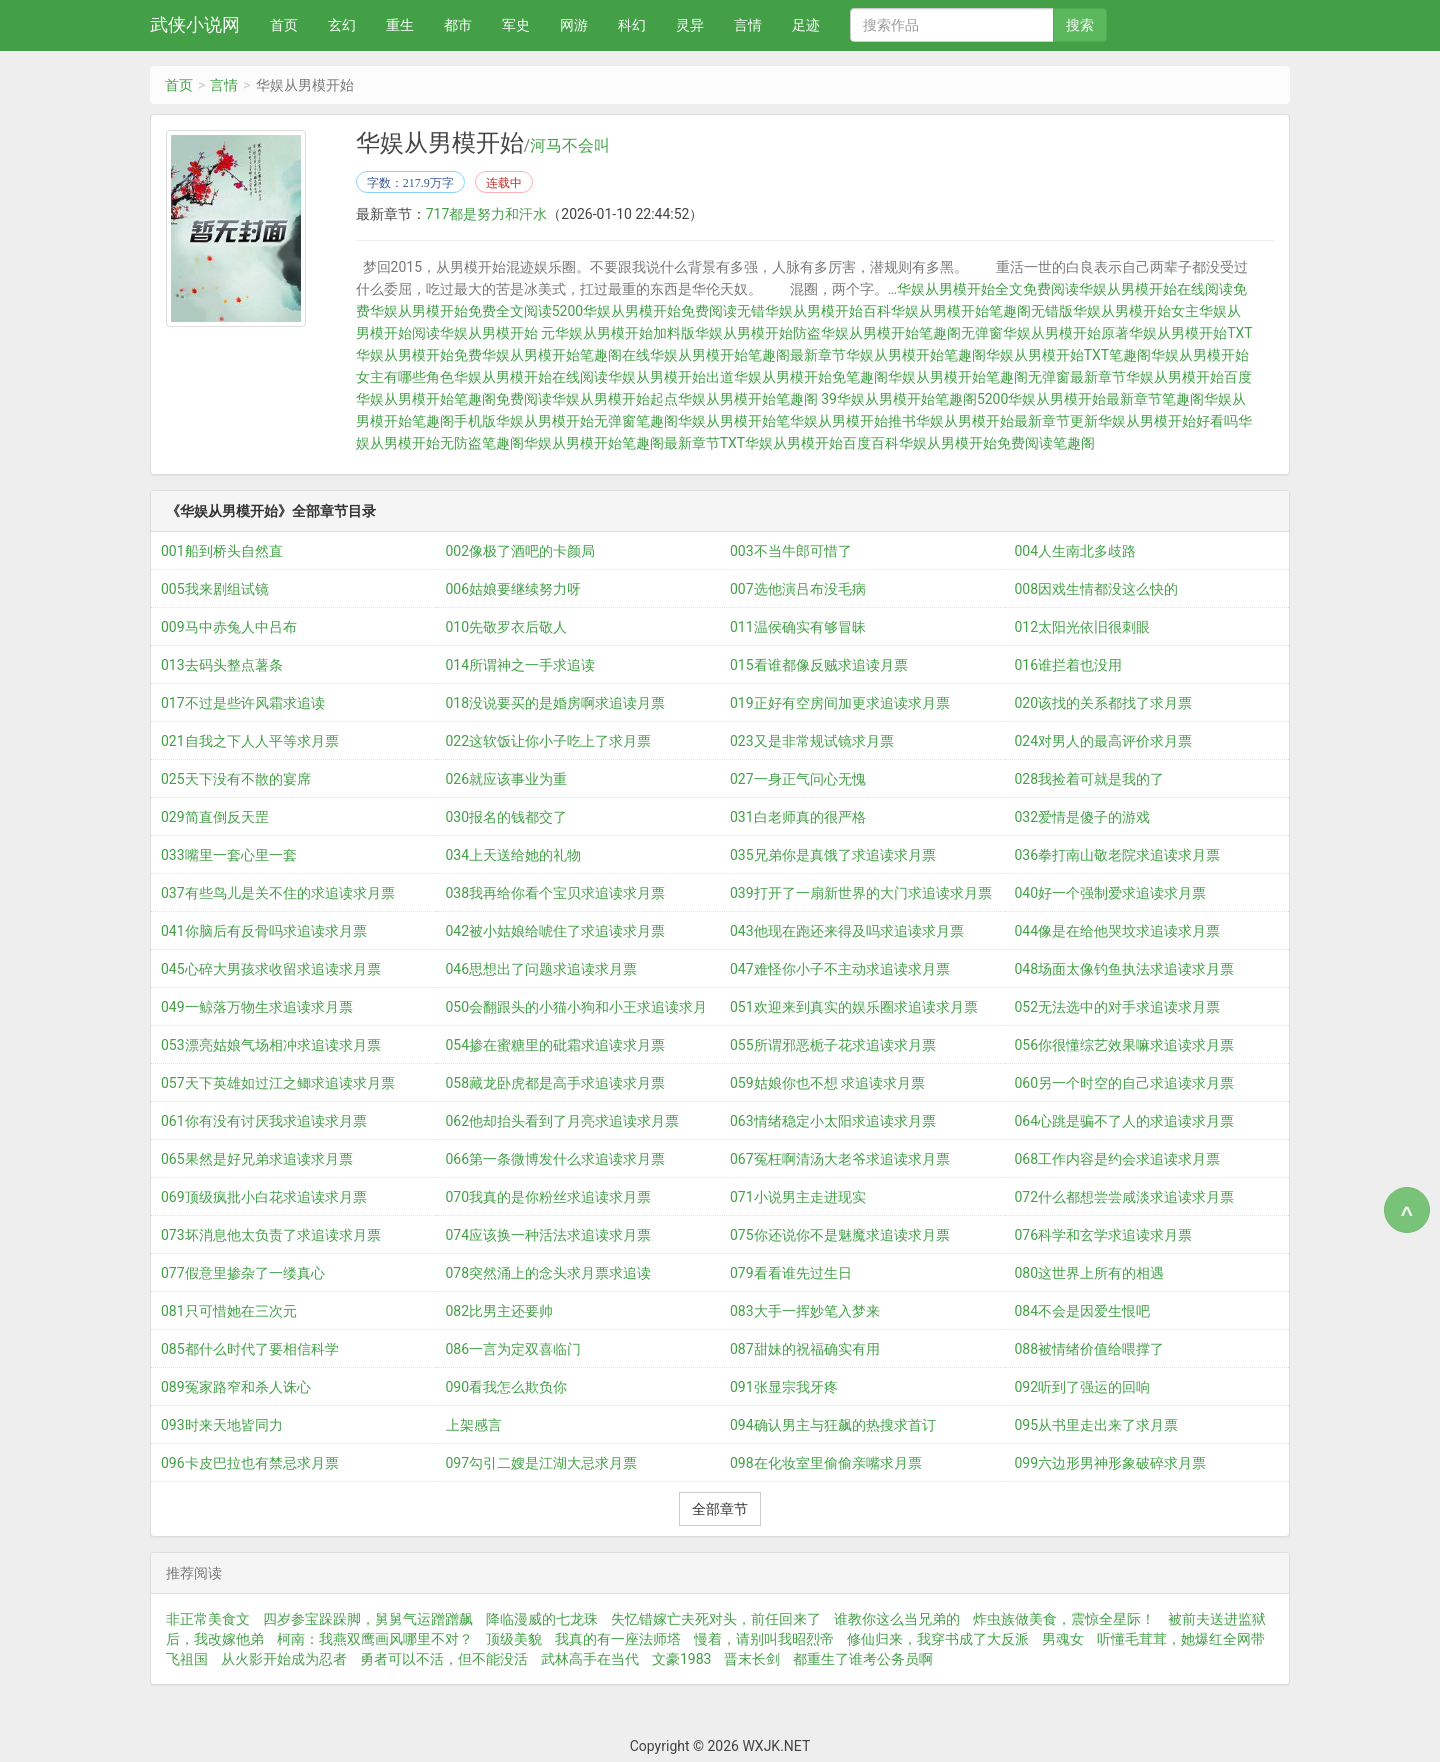  Describe the element at coordinates (1080, 25) in the screenshot. I see `搜索` at that location.